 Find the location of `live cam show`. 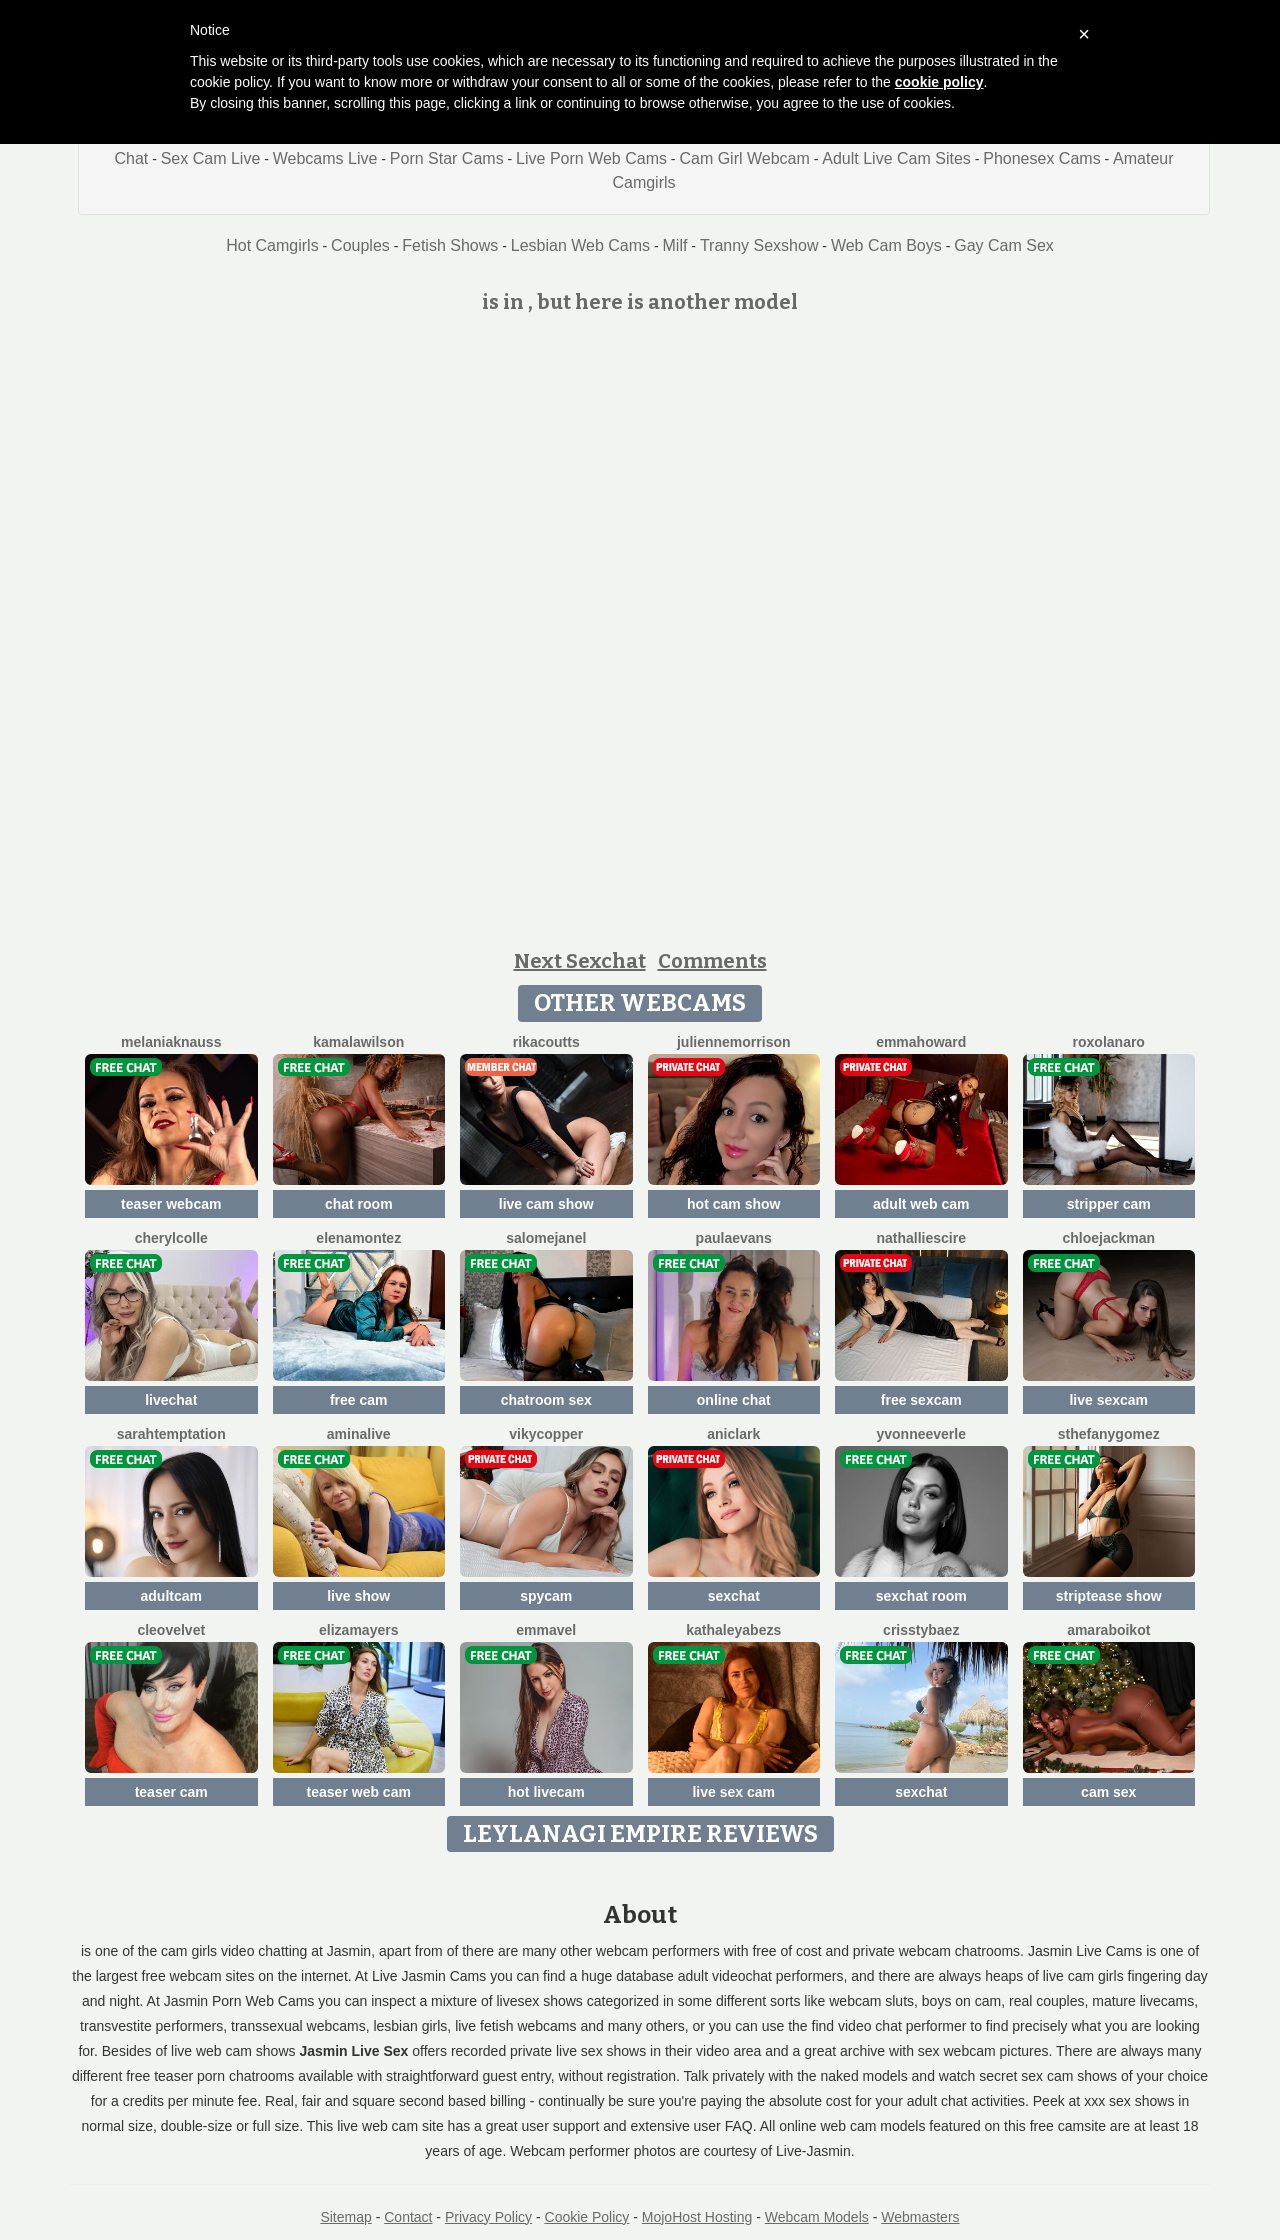

live cam show is located at coordinates (546, 1204).